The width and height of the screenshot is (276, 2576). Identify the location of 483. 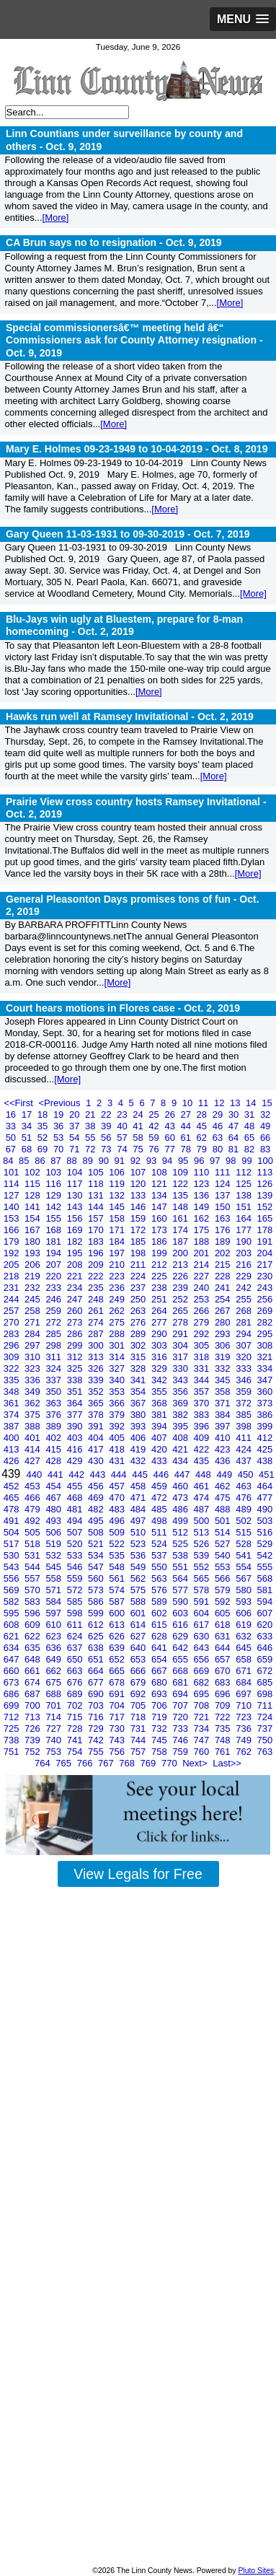
(118, 1509).